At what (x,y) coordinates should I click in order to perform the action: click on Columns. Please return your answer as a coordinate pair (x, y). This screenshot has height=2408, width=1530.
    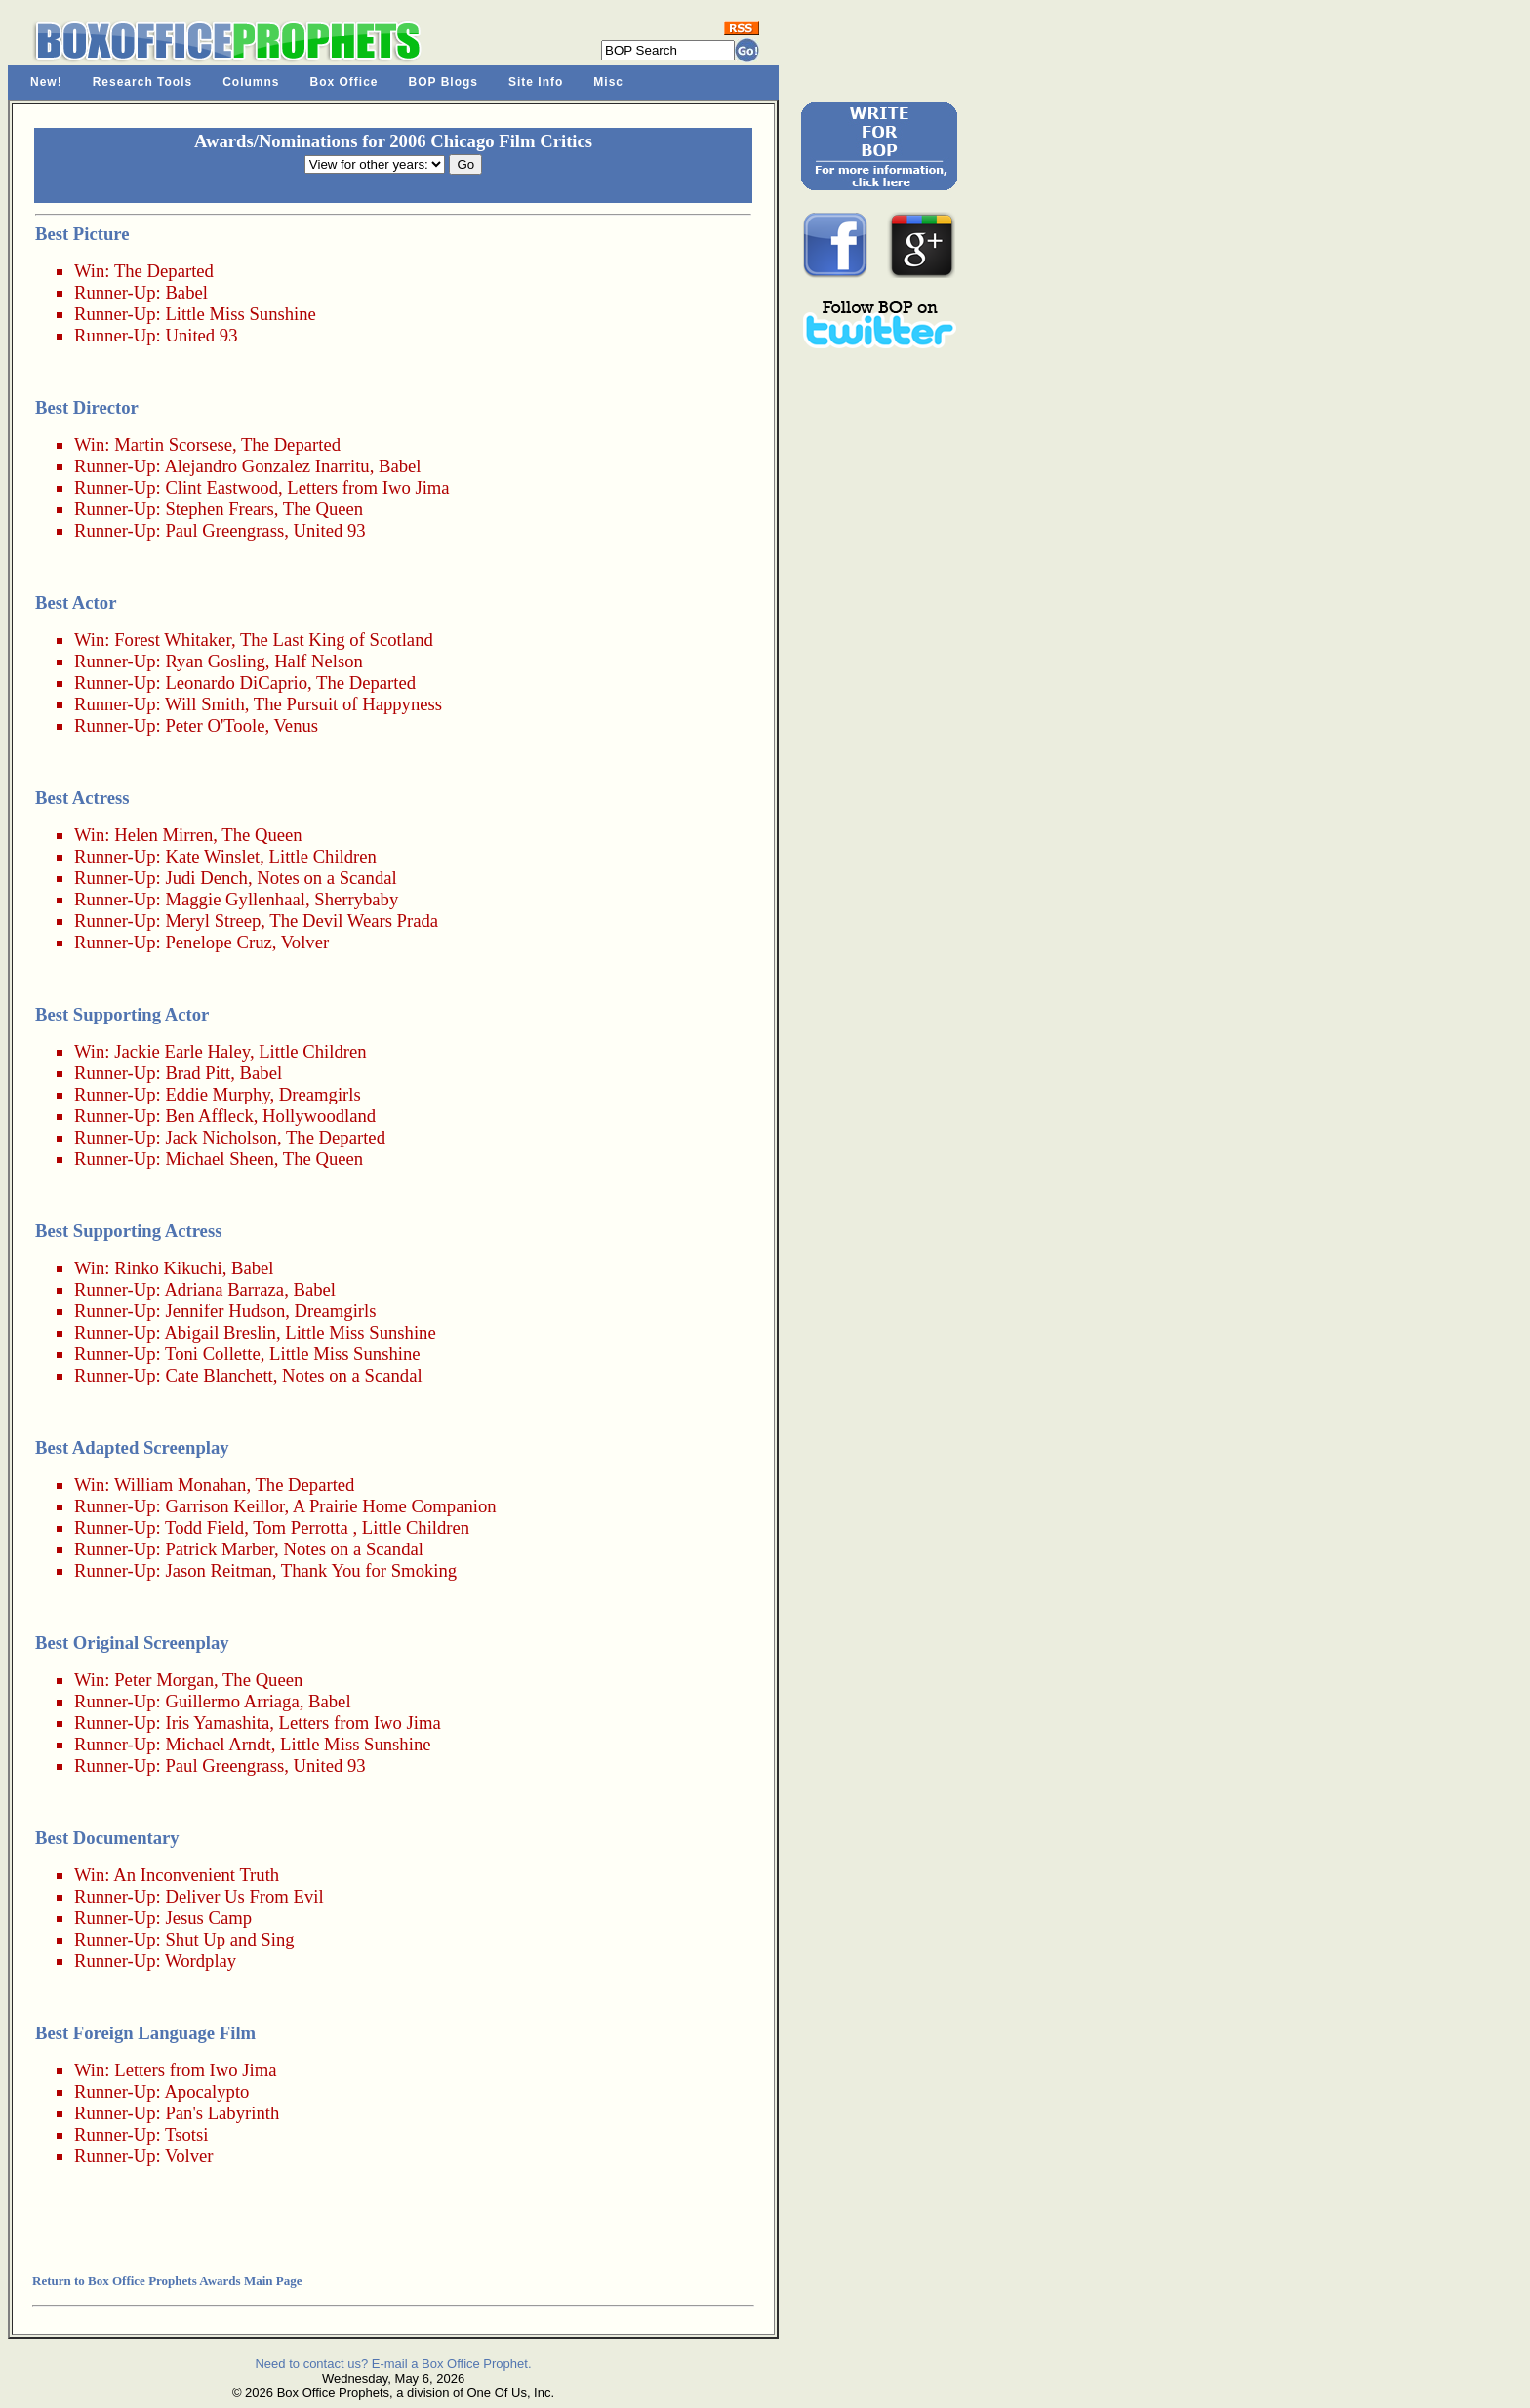
    Looking at the image, I should click on (250, 82).